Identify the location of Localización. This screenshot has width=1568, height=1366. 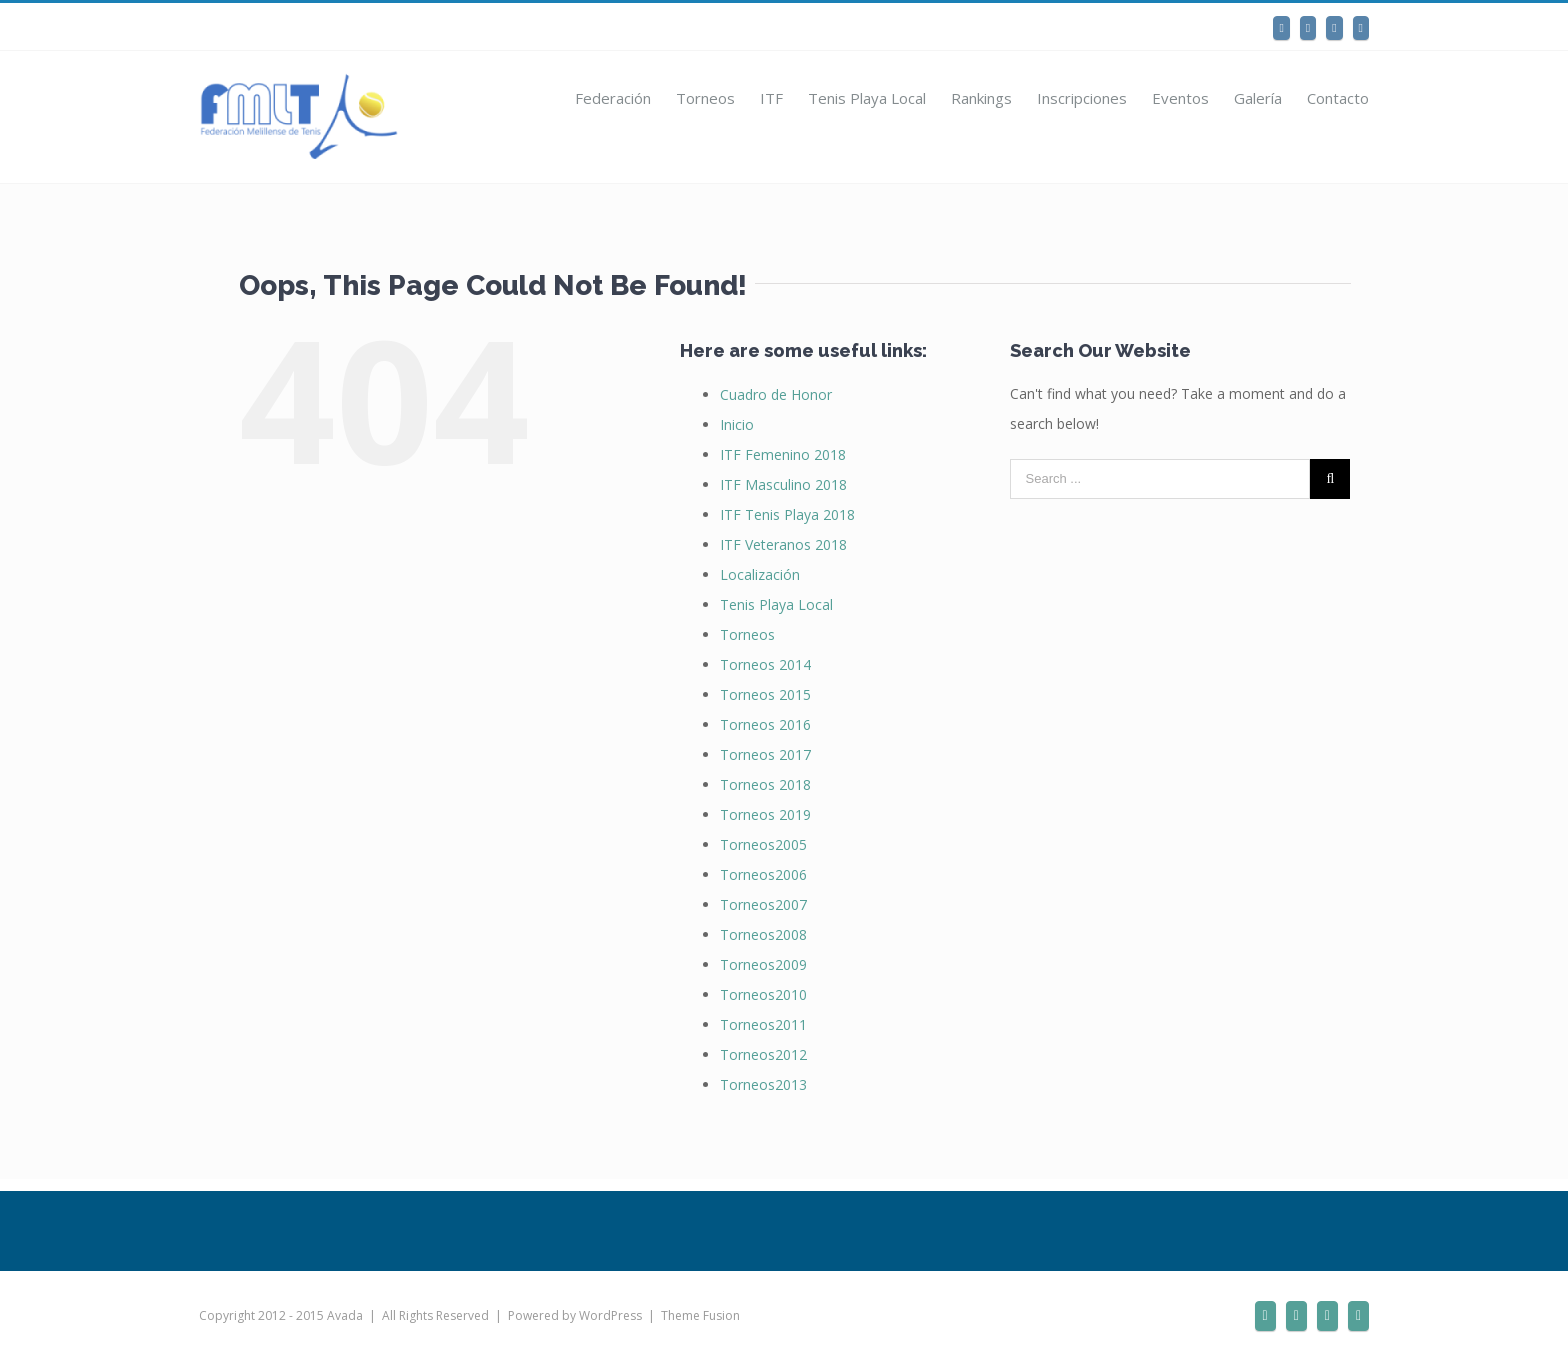
(760, 574).